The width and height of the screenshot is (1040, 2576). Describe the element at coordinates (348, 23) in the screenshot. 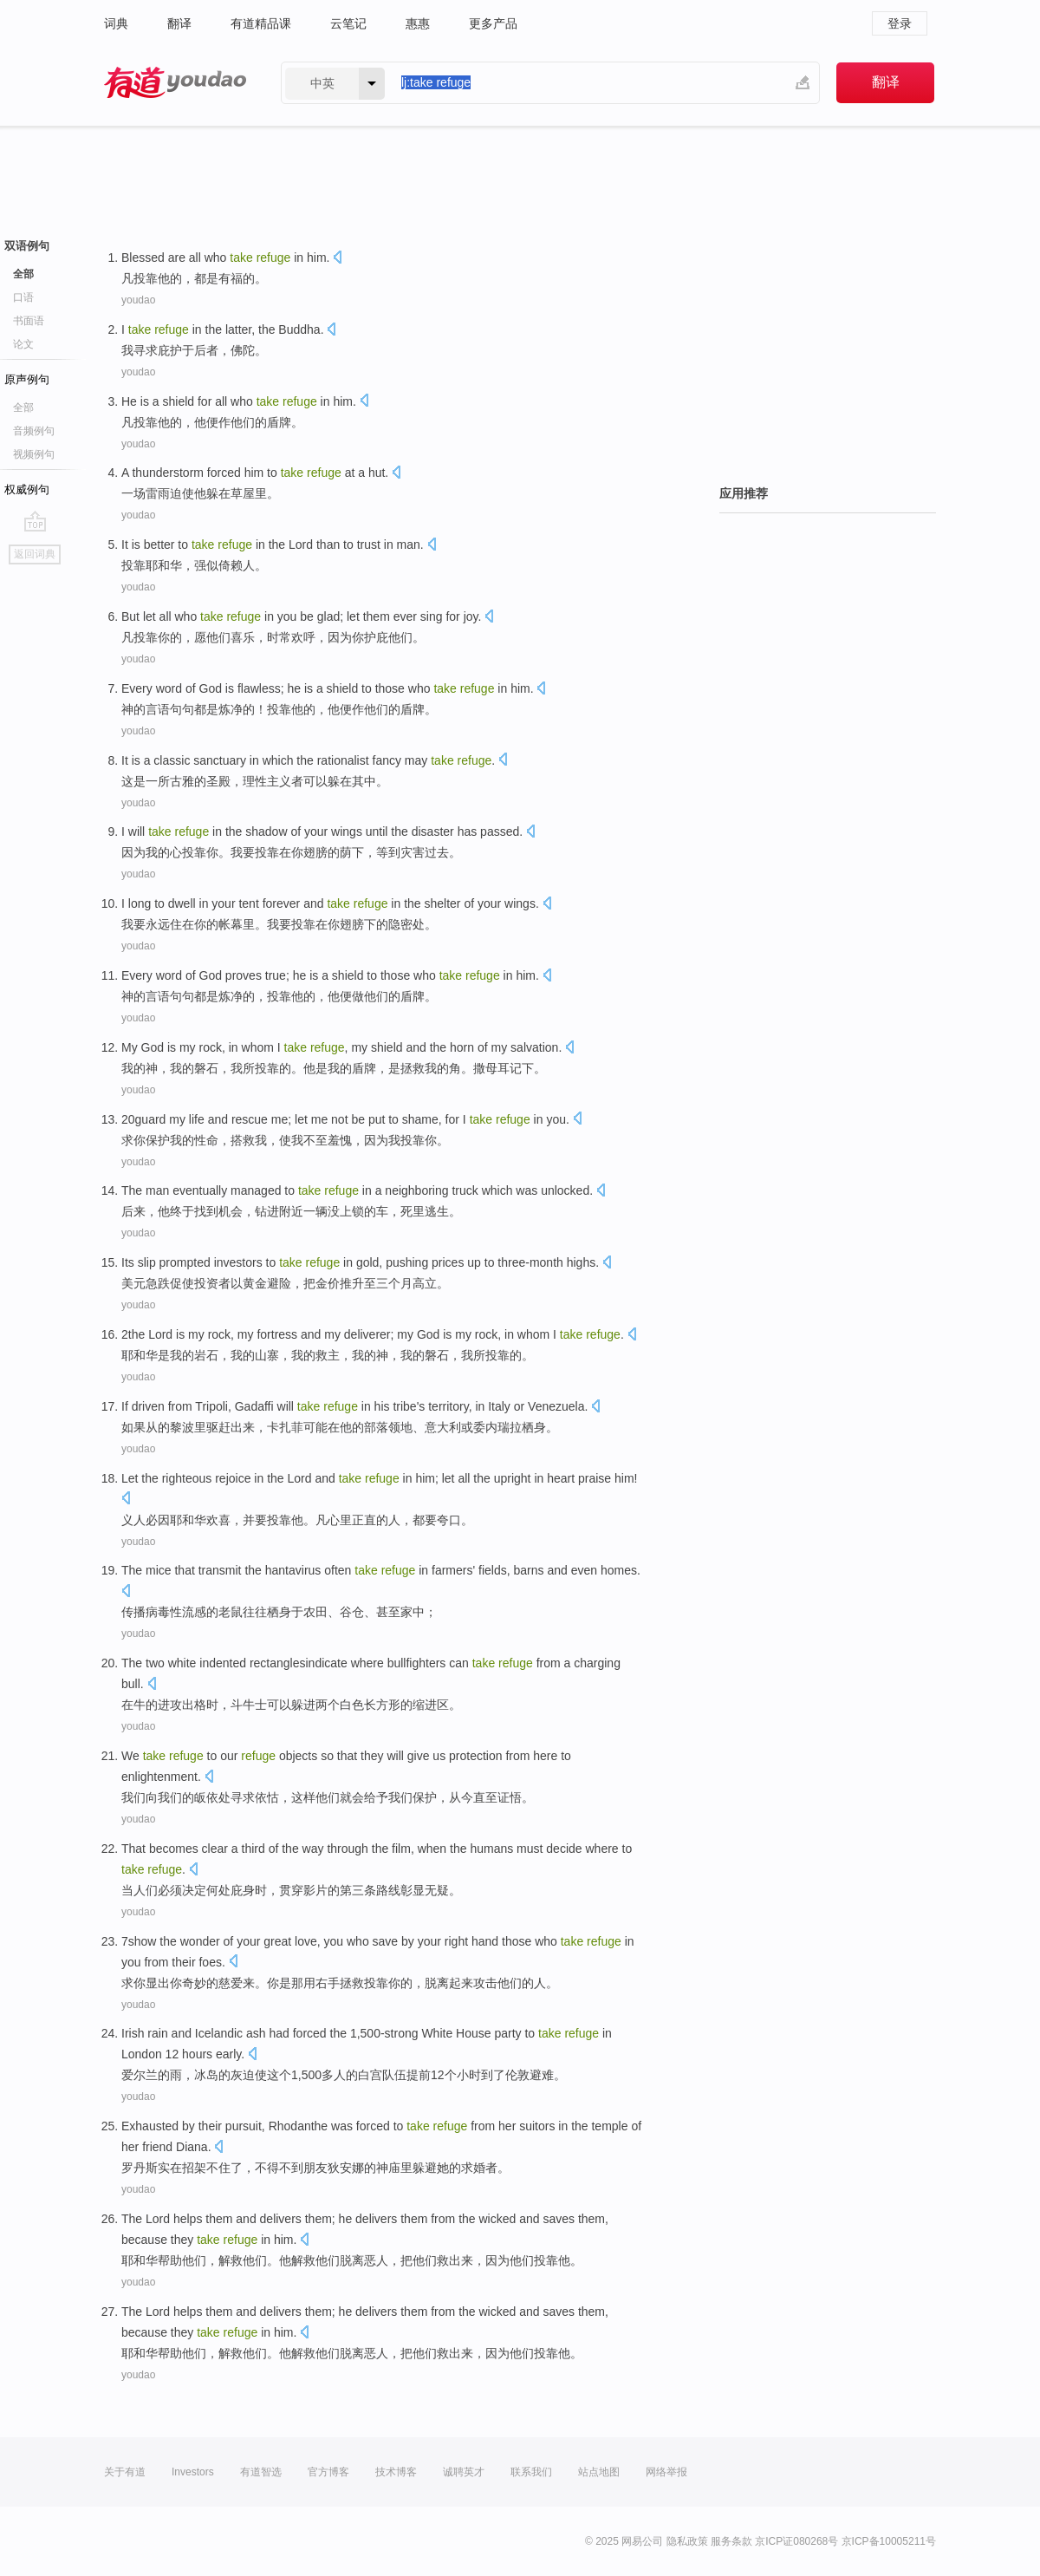

I see `云笔记` at that location.